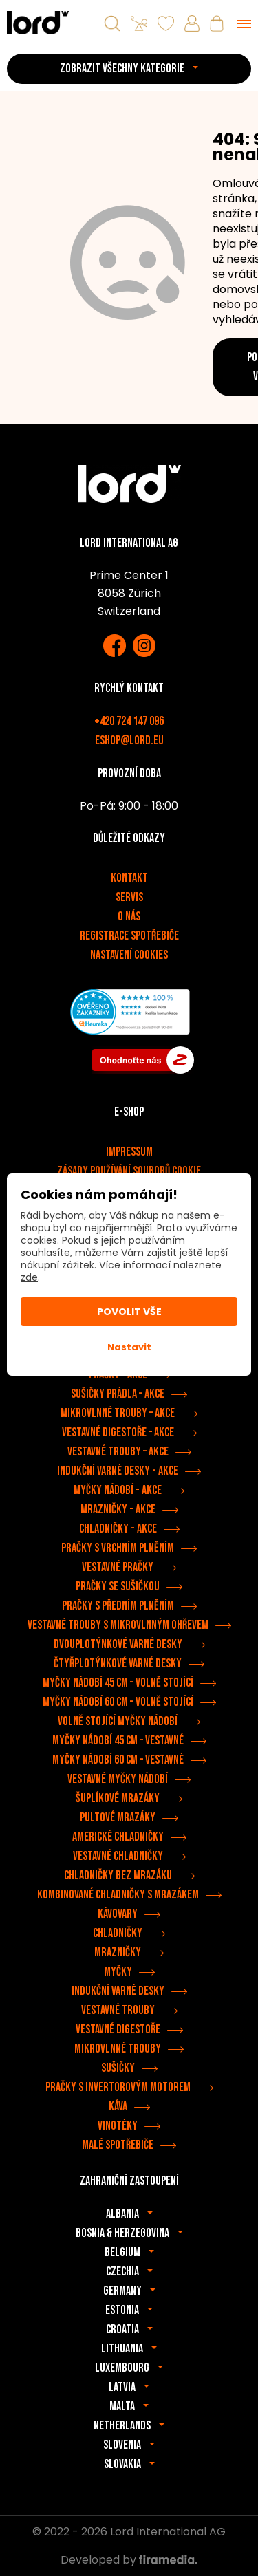 This screenshot has height=2576, width=258. Describe the element at coordinates (29, 1277) in the screenshot. I see `zde` at that location.